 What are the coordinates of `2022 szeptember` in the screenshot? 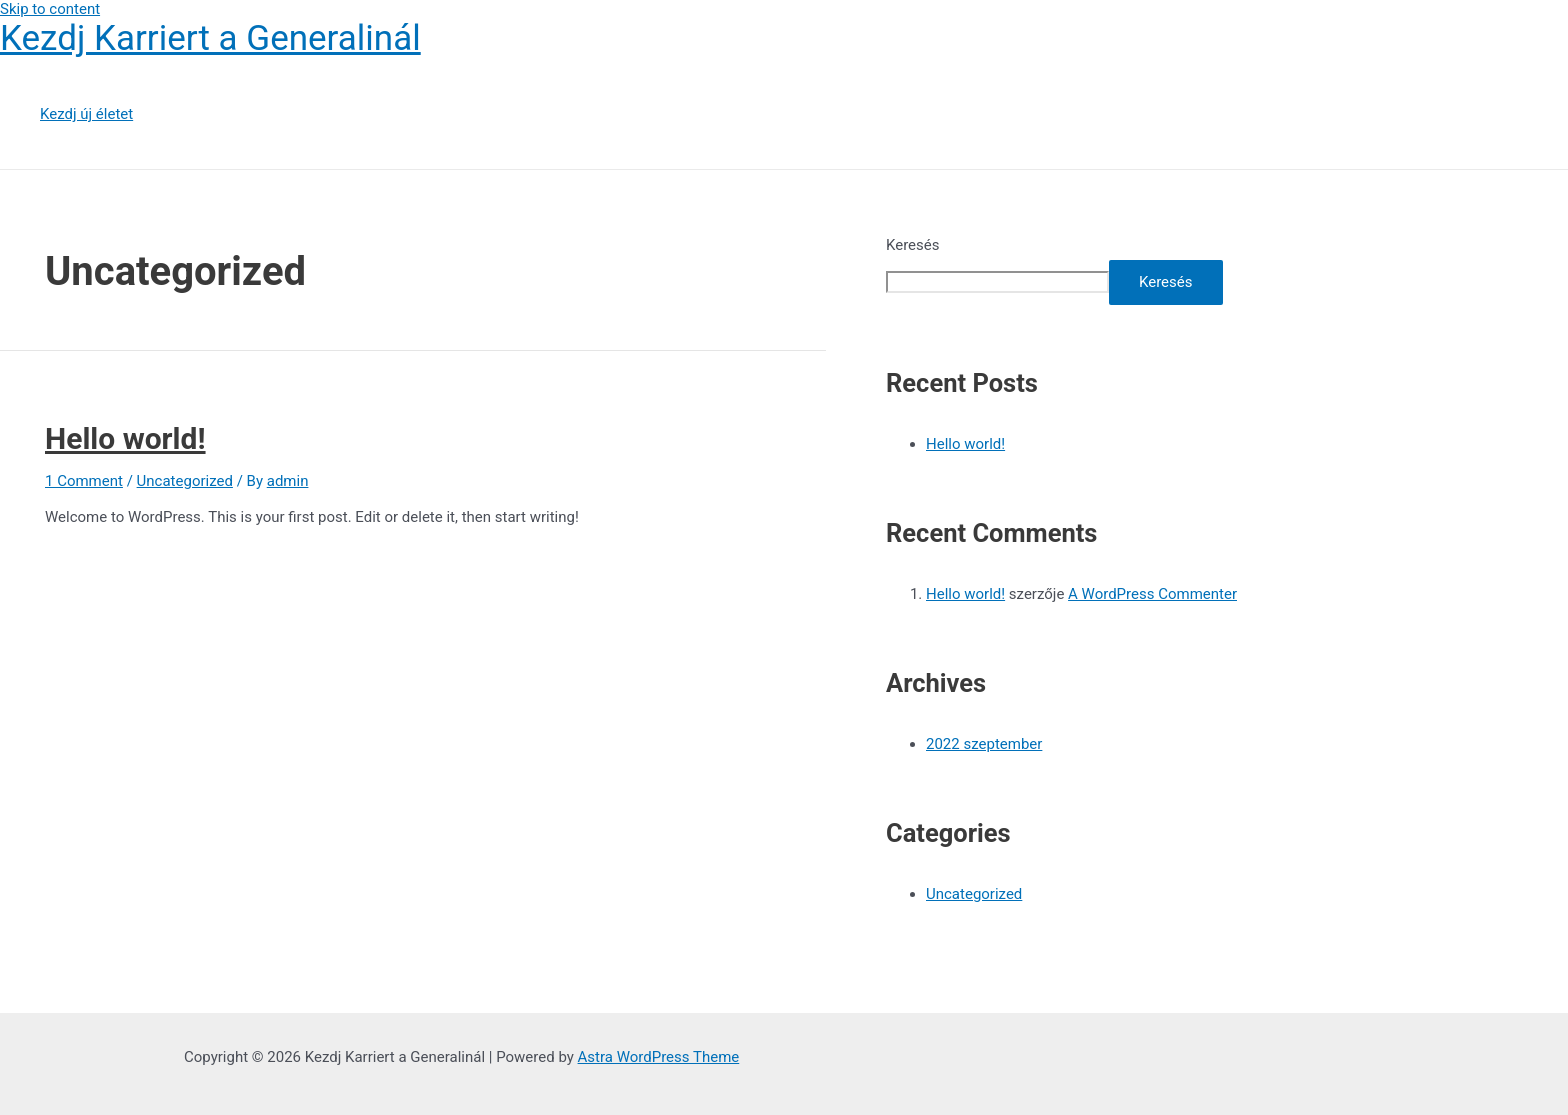 It's located at (984, 744).